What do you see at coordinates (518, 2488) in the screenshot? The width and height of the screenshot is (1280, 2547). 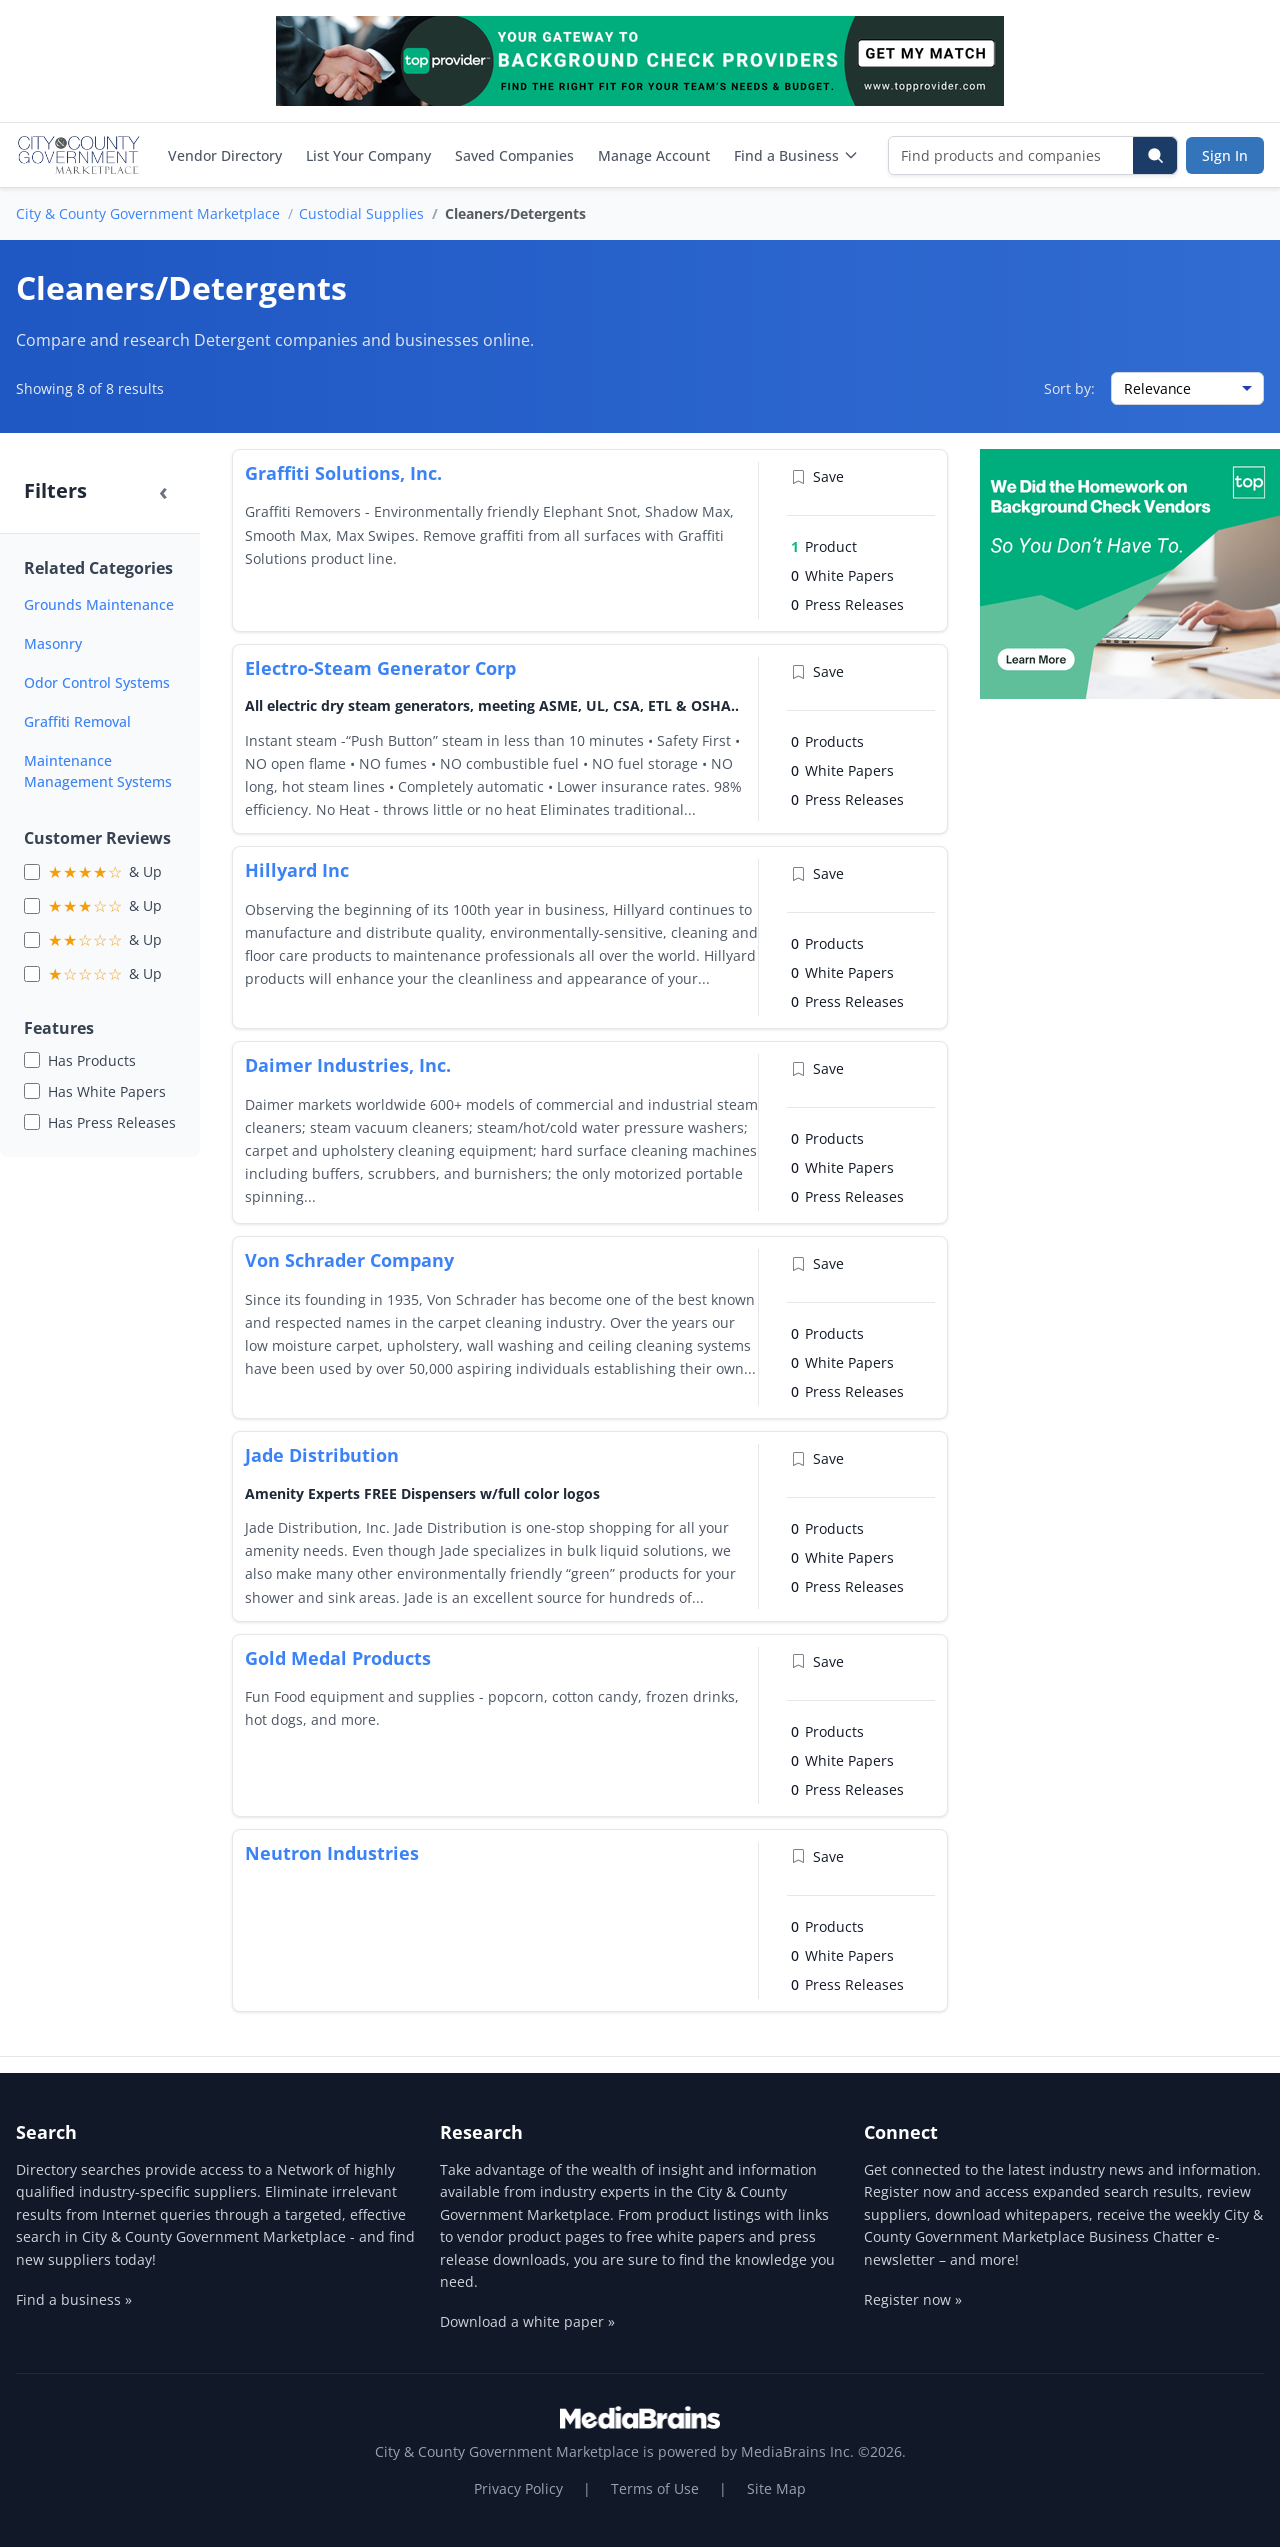 I see `Privacy Policy` at bounding box center [518, 2488].